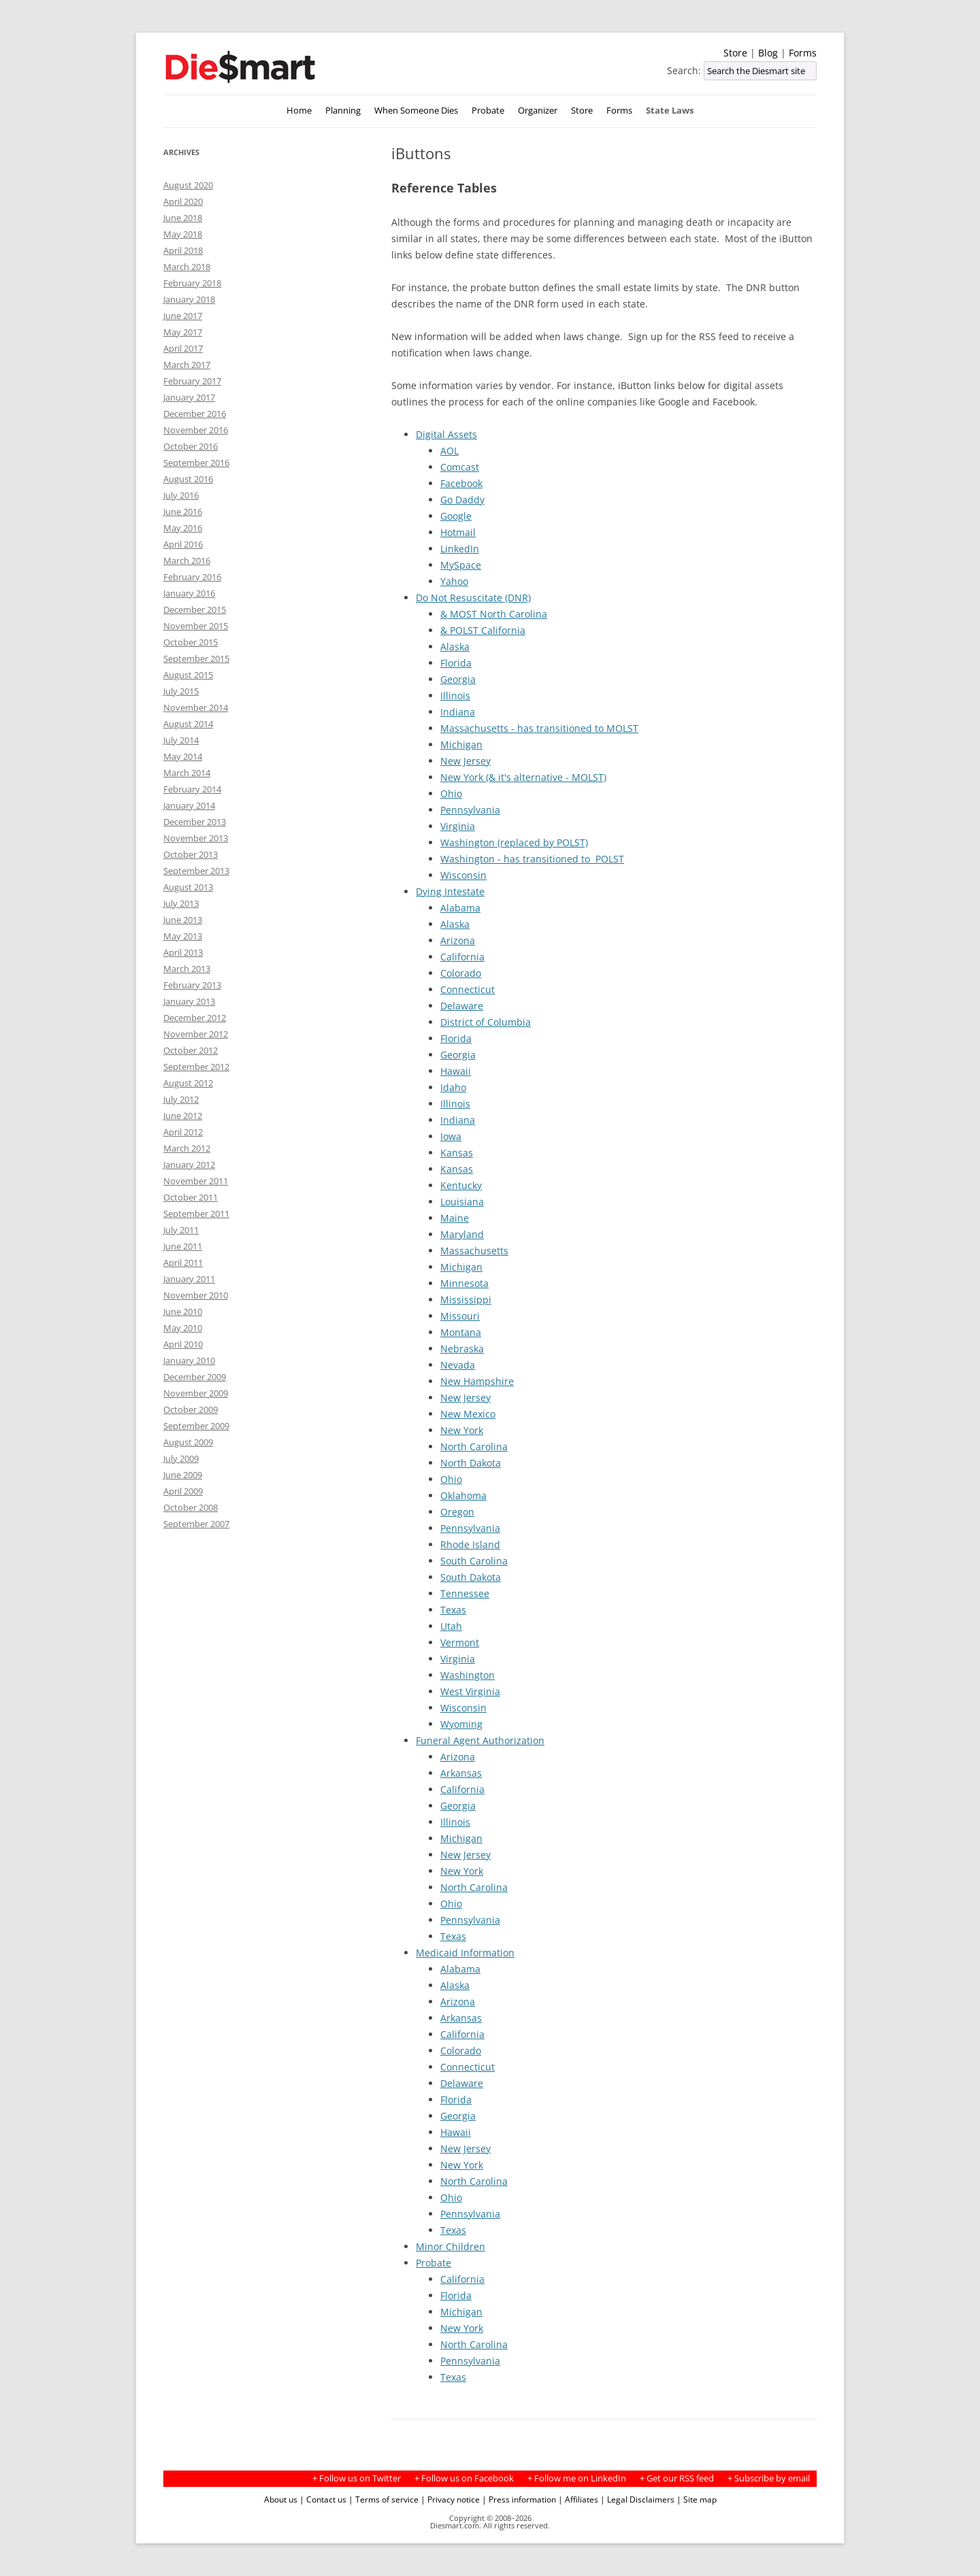 The image size is (980, 2576). I want to click on June 2018, so click(182, 218).